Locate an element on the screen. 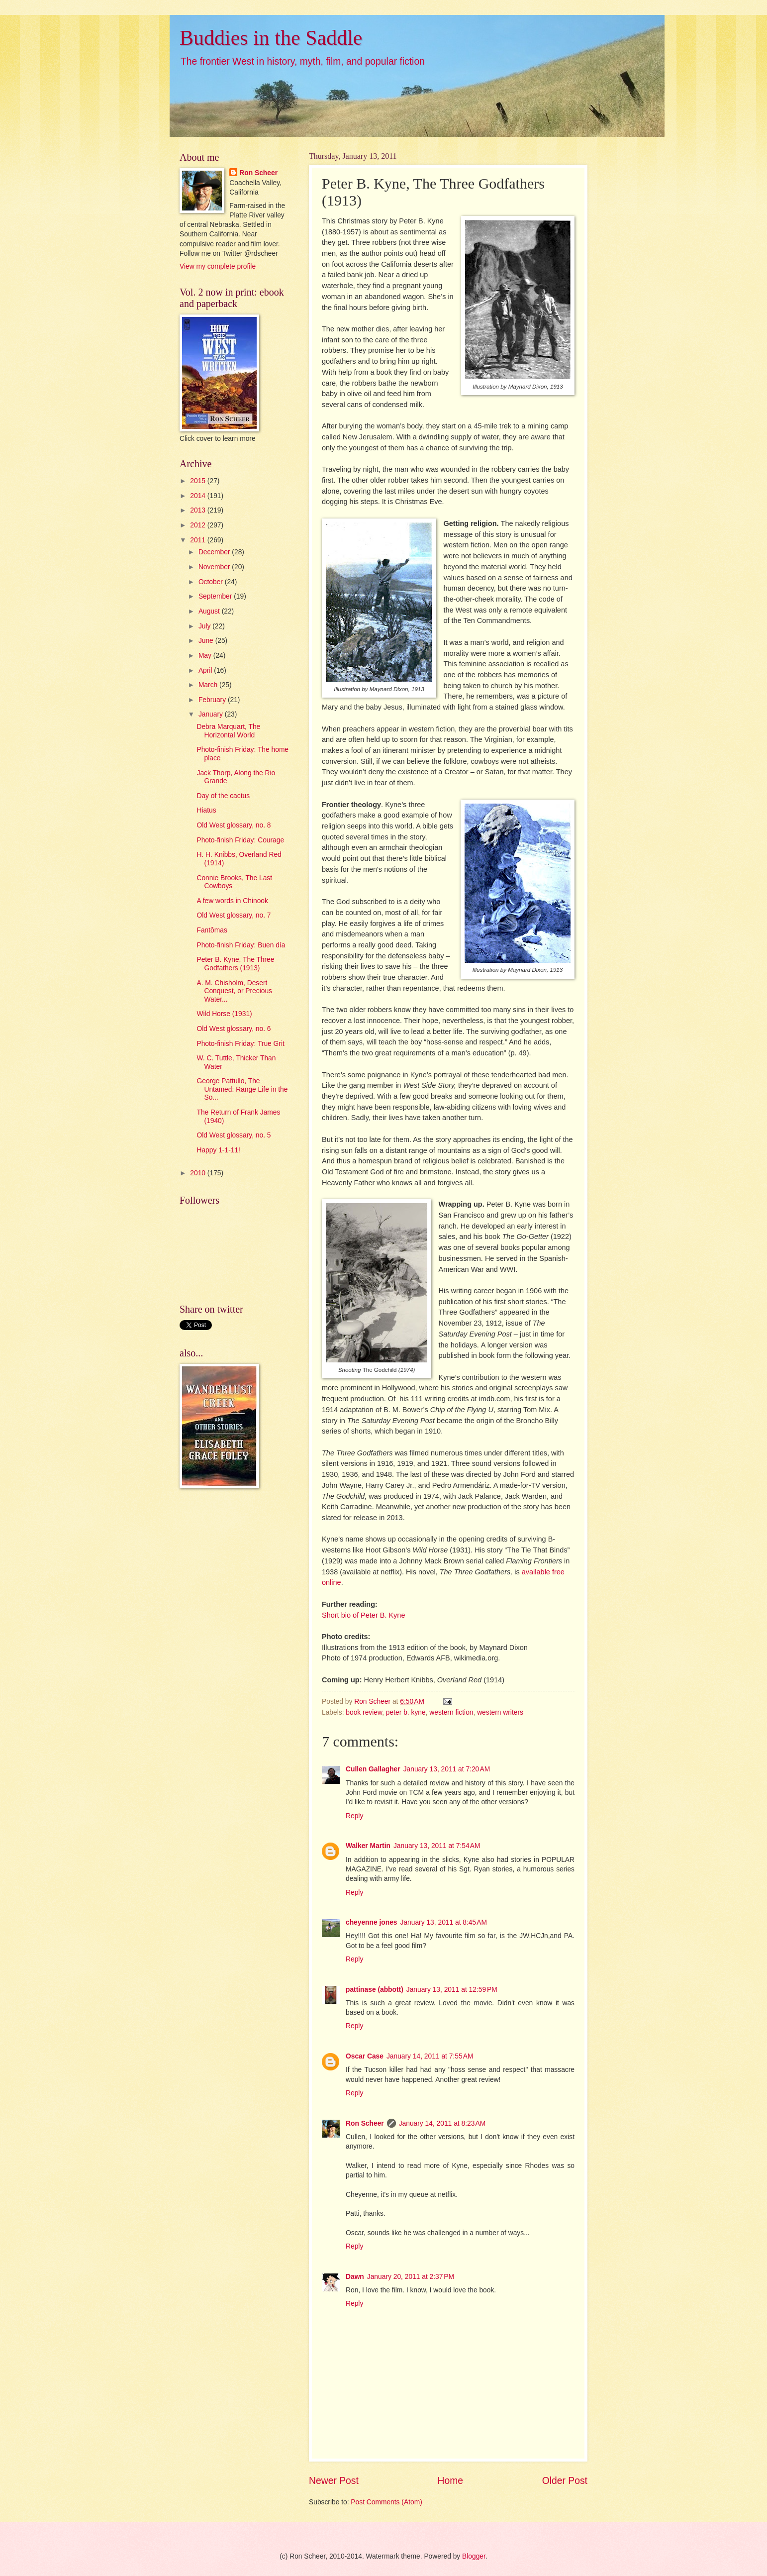  January 13, 2011 at 12:59 PM is located at coordinates (451, 1989).